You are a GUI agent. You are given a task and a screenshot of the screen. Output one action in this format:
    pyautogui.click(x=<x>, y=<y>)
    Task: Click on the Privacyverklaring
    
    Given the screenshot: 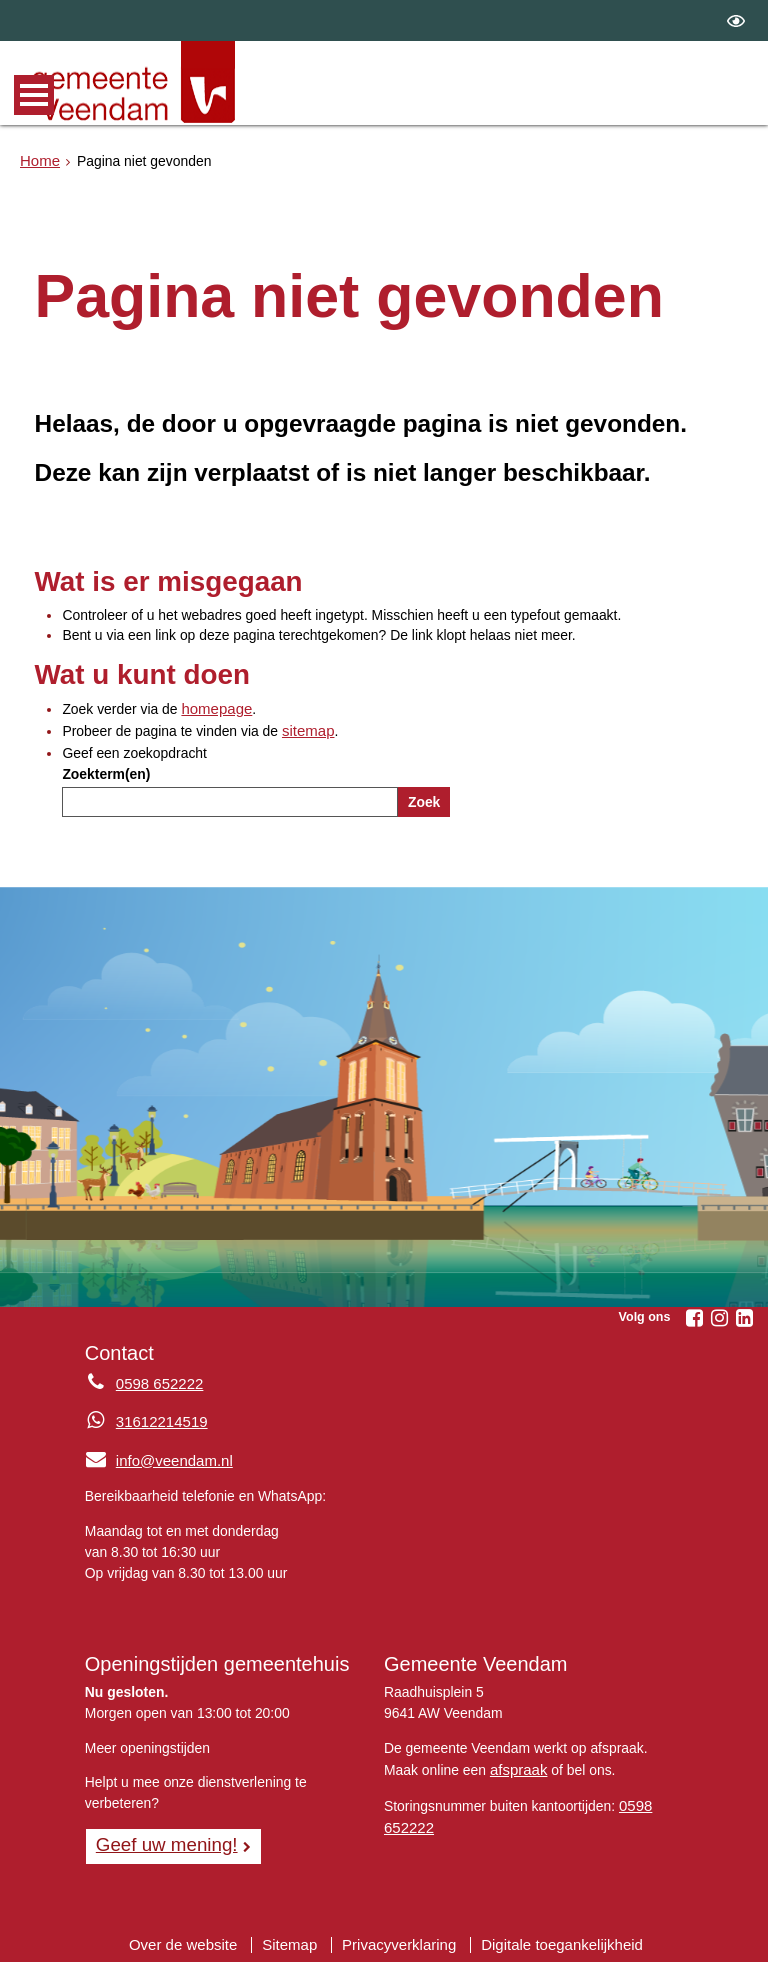 What is the action you would take?
    pyautogui.click(x=399, y=1937)
    